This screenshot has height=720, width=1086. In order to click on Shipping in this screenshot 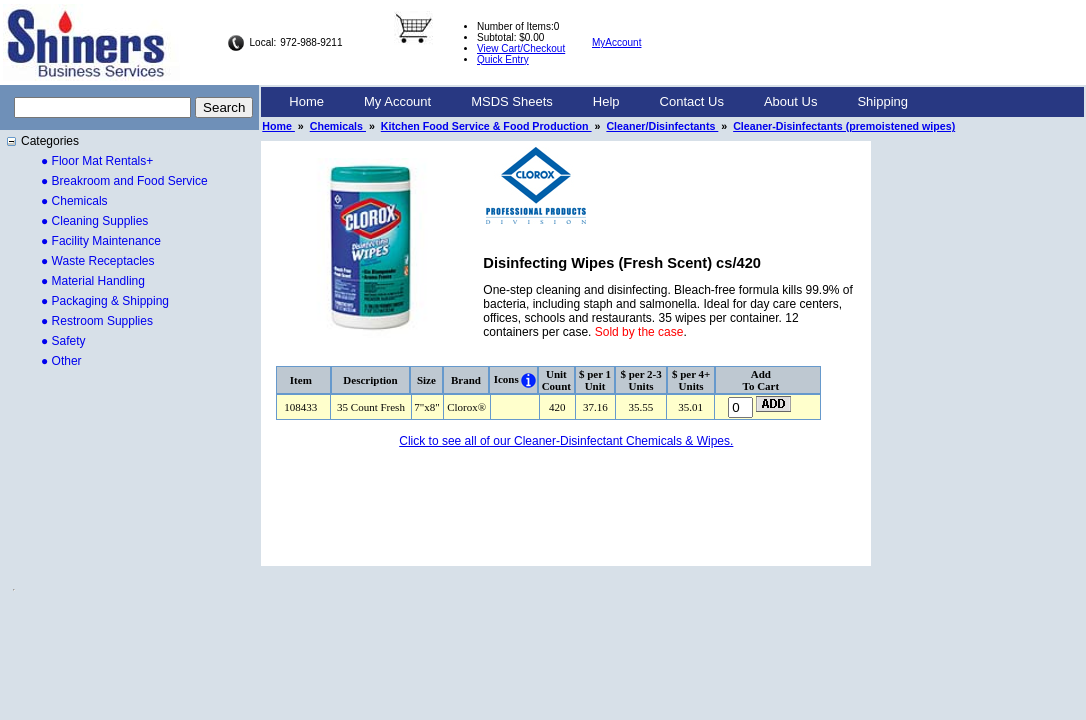, I will do `click(882, 101)`.